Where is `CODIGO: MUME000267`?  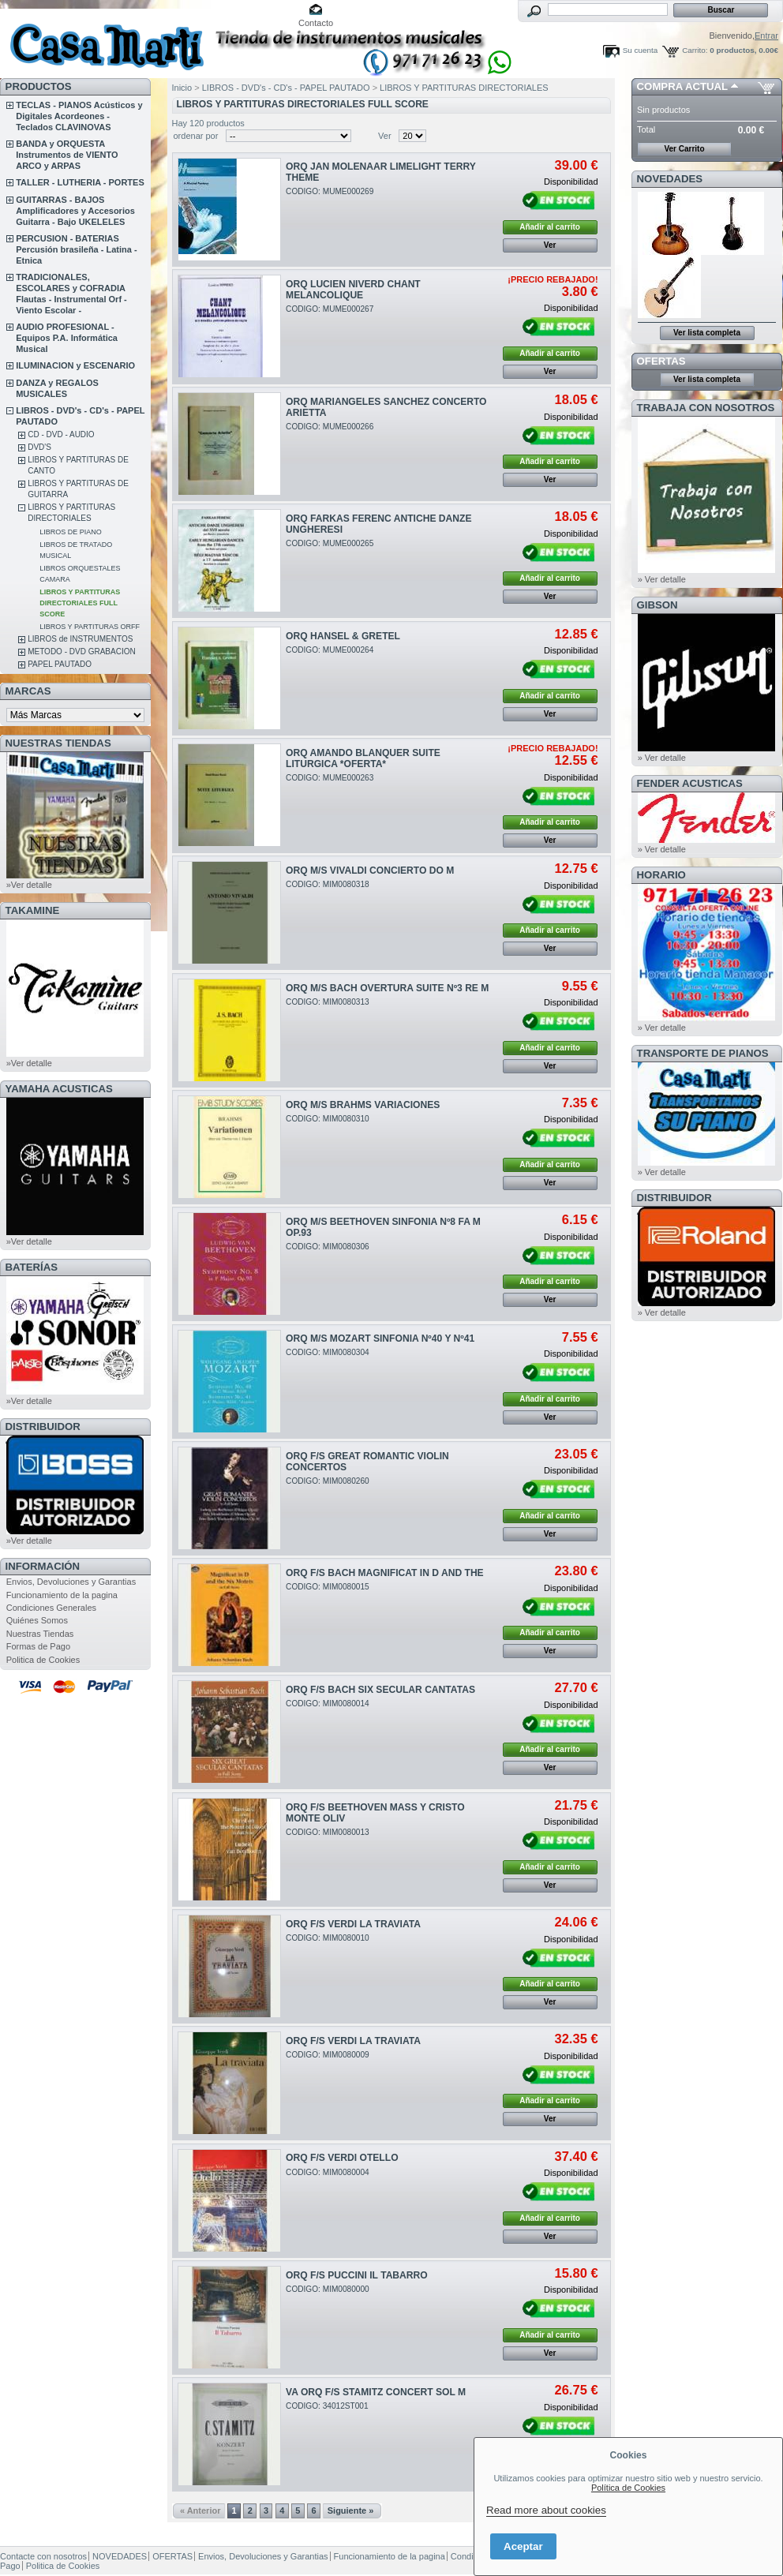 CODIGO: MUME000267 is located at coordinates (329, 309).